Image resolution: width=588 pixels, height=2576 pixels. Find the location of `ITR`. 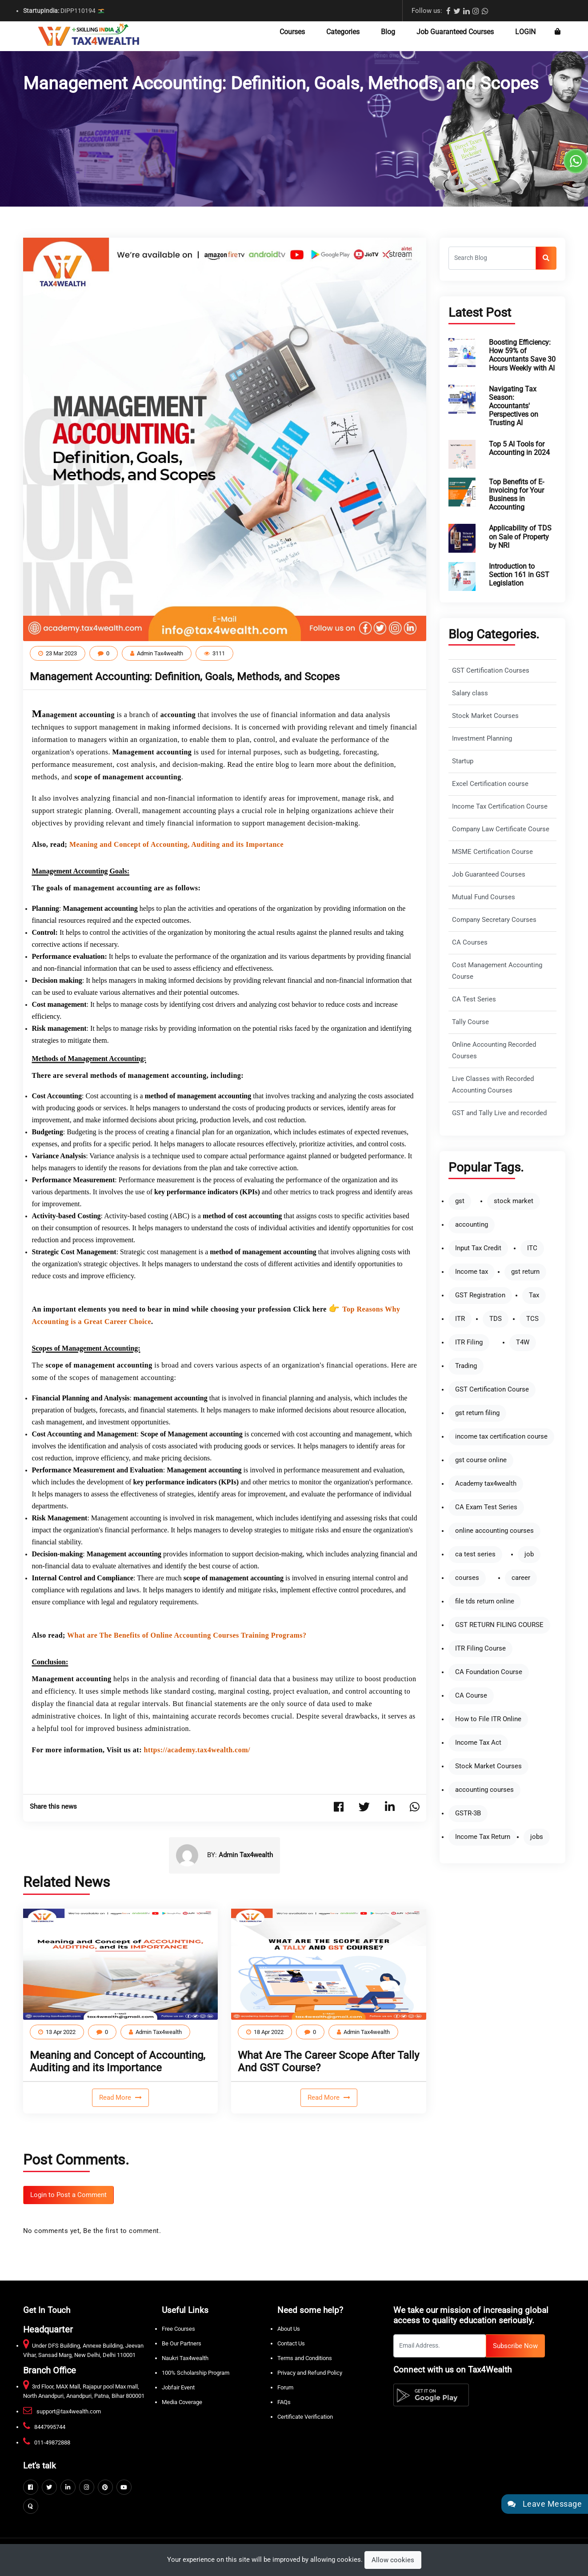

ITR is located at coordinates (460, 1319).